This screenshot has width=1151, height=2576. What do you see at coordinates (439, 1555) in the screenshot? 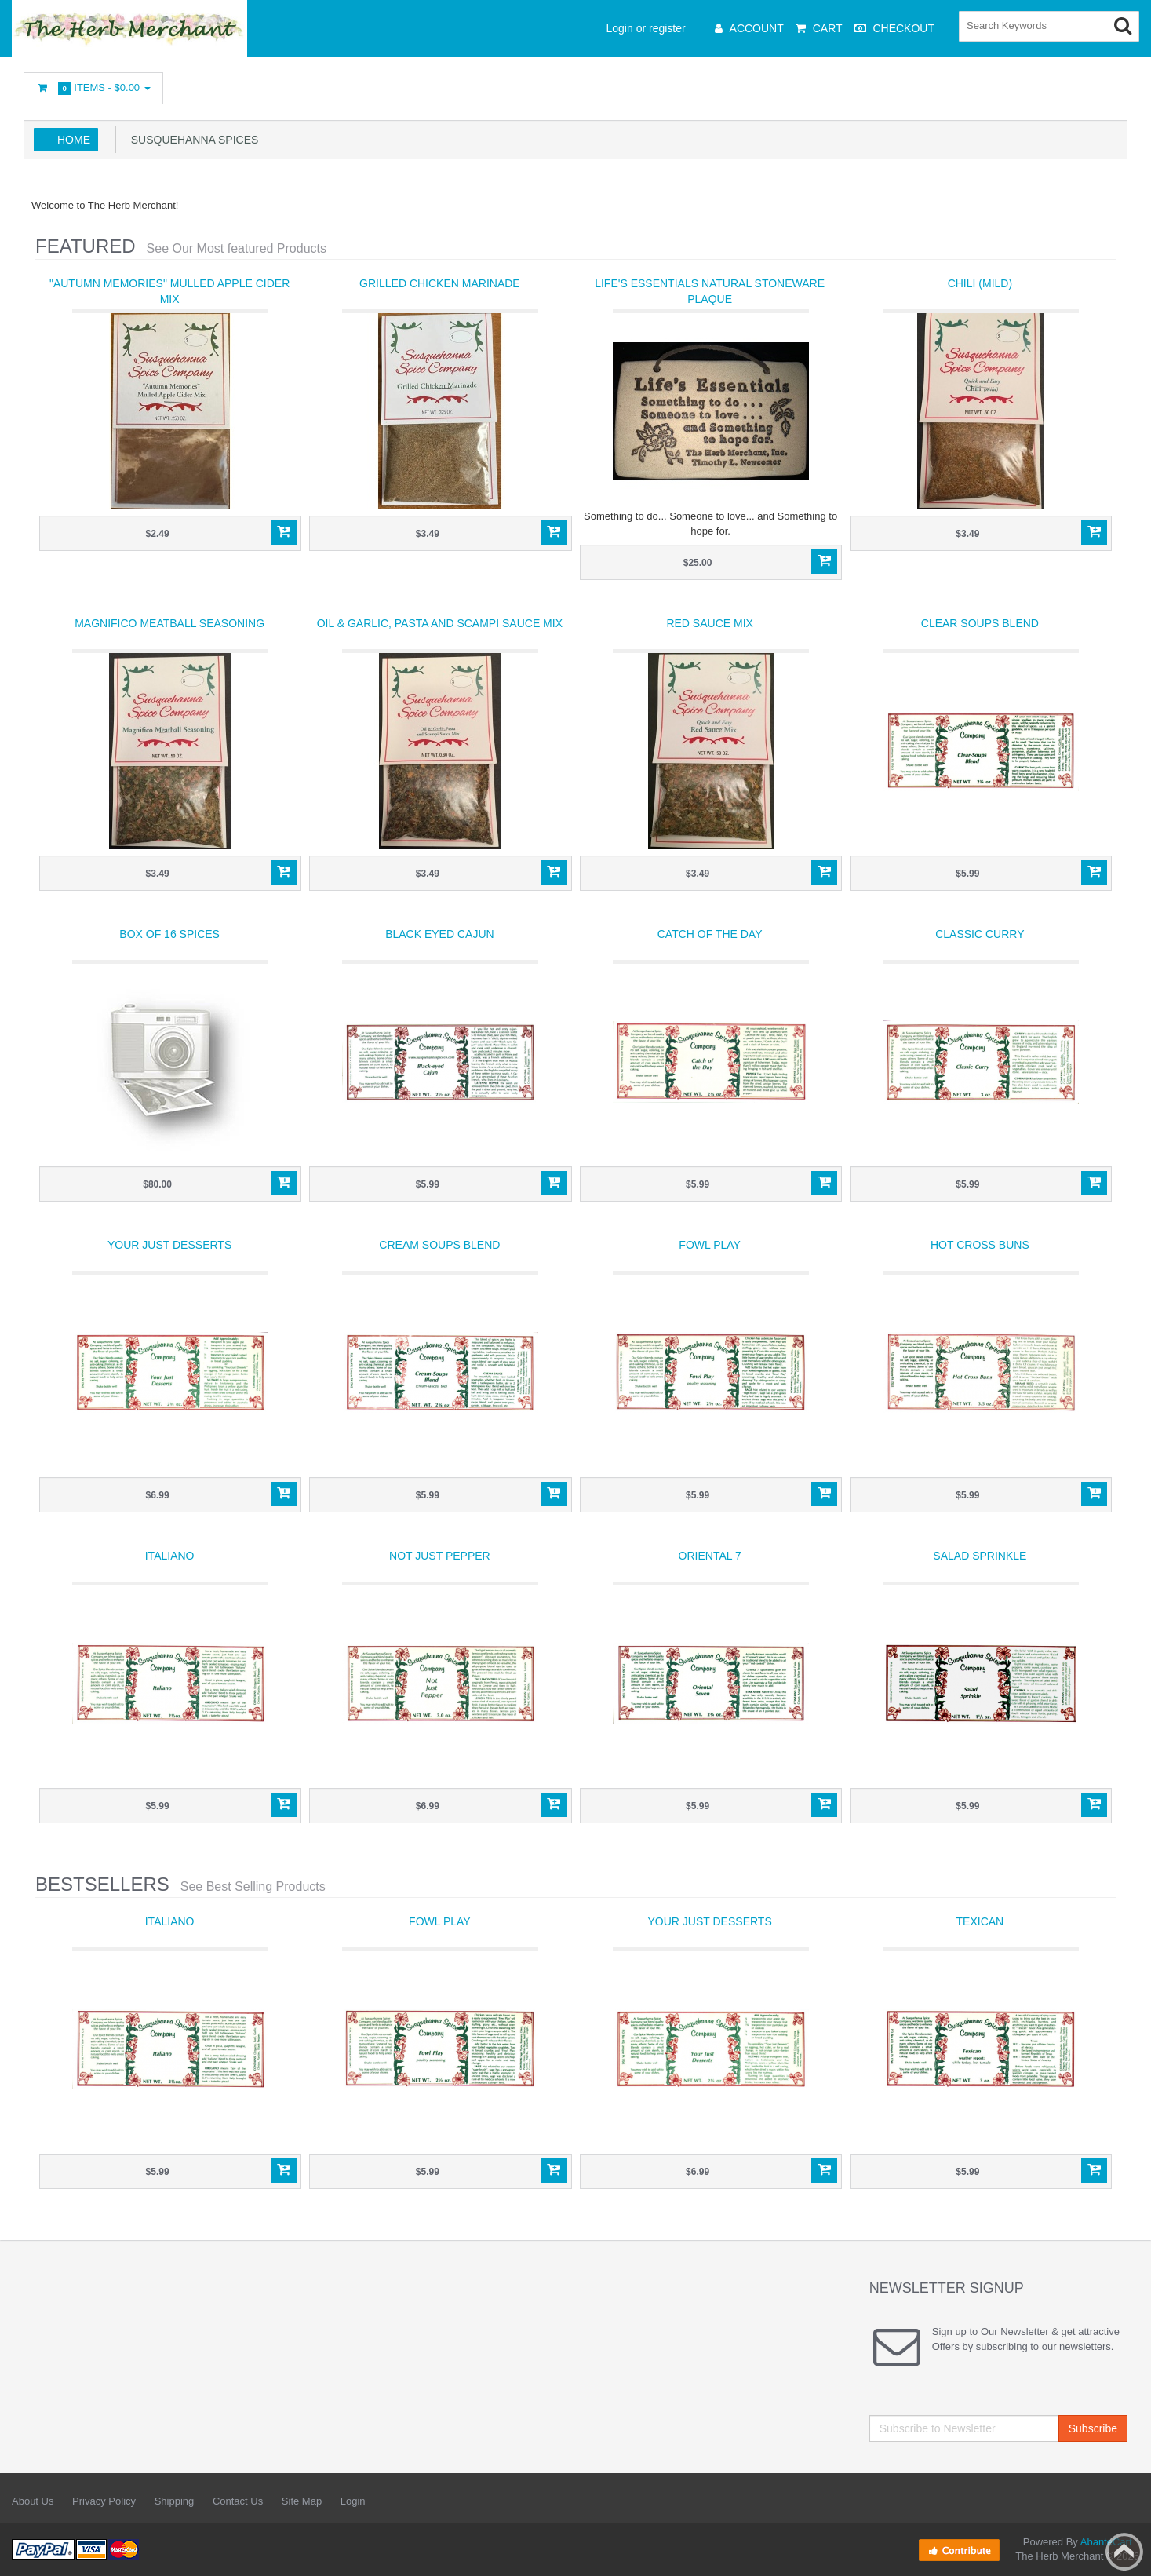
I see `Not Just Pepper` at bounding box center [439, 1555].